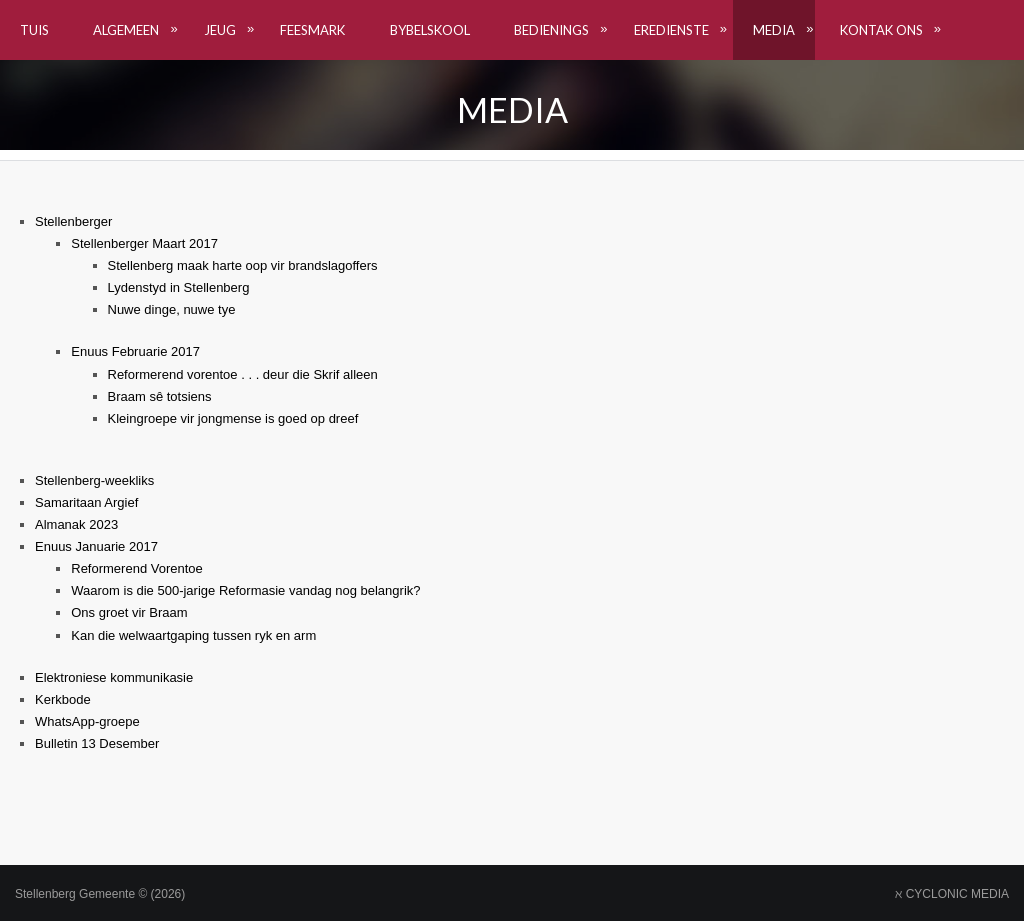  I want to click on Reformerend Vorentoe, so click(137, 568).